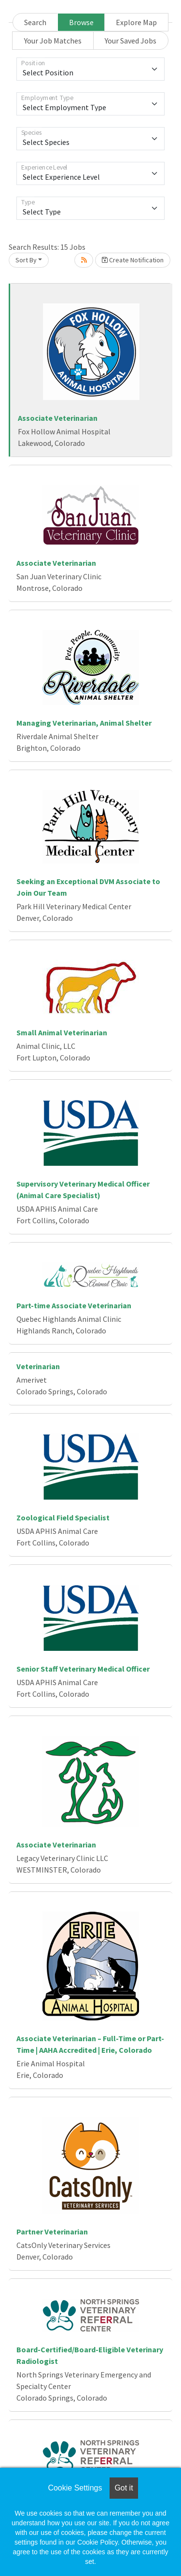 Image resolution: width=181 pixels, height=2576 pixels. Describe the element at coordinates (35, 22) in the screenshot. I see `Search` at that location.